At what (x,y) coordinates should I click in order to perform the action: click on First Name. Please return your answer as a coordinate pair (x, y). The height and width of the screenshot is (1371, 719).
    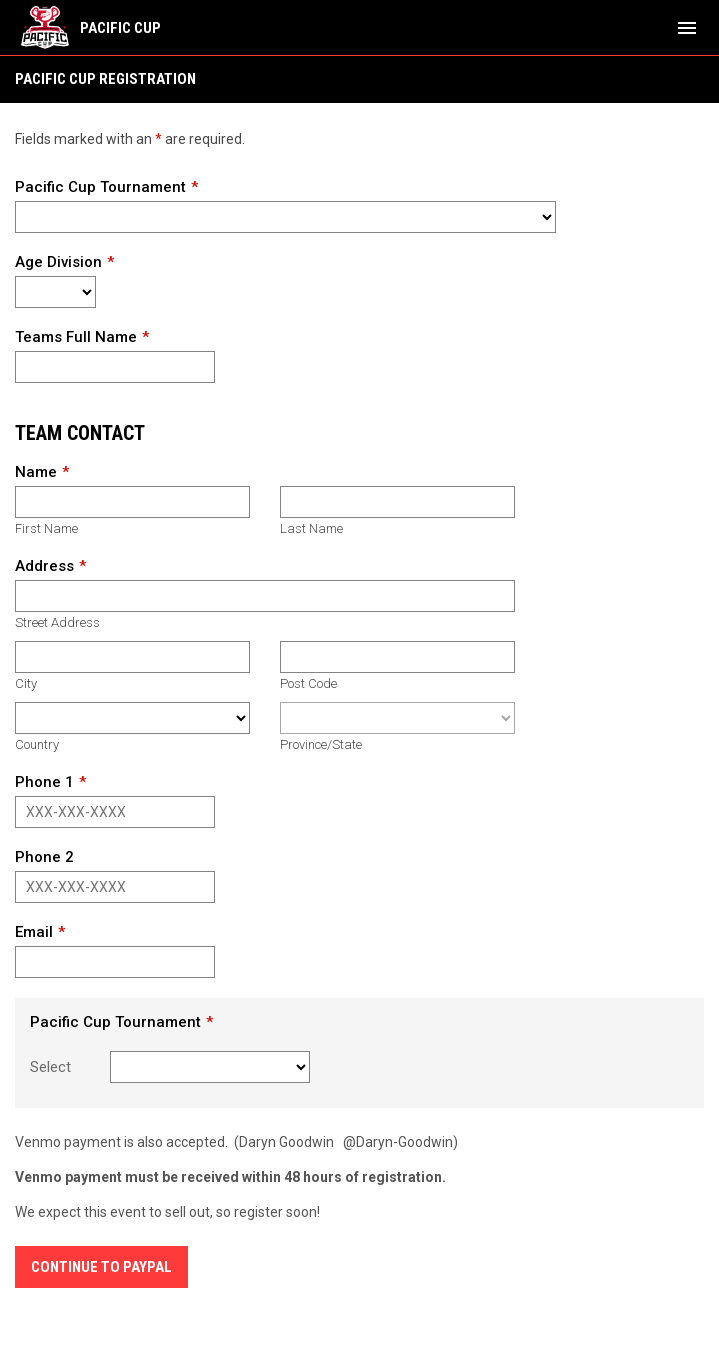
    Looking at the image, I should click on (46, 528).